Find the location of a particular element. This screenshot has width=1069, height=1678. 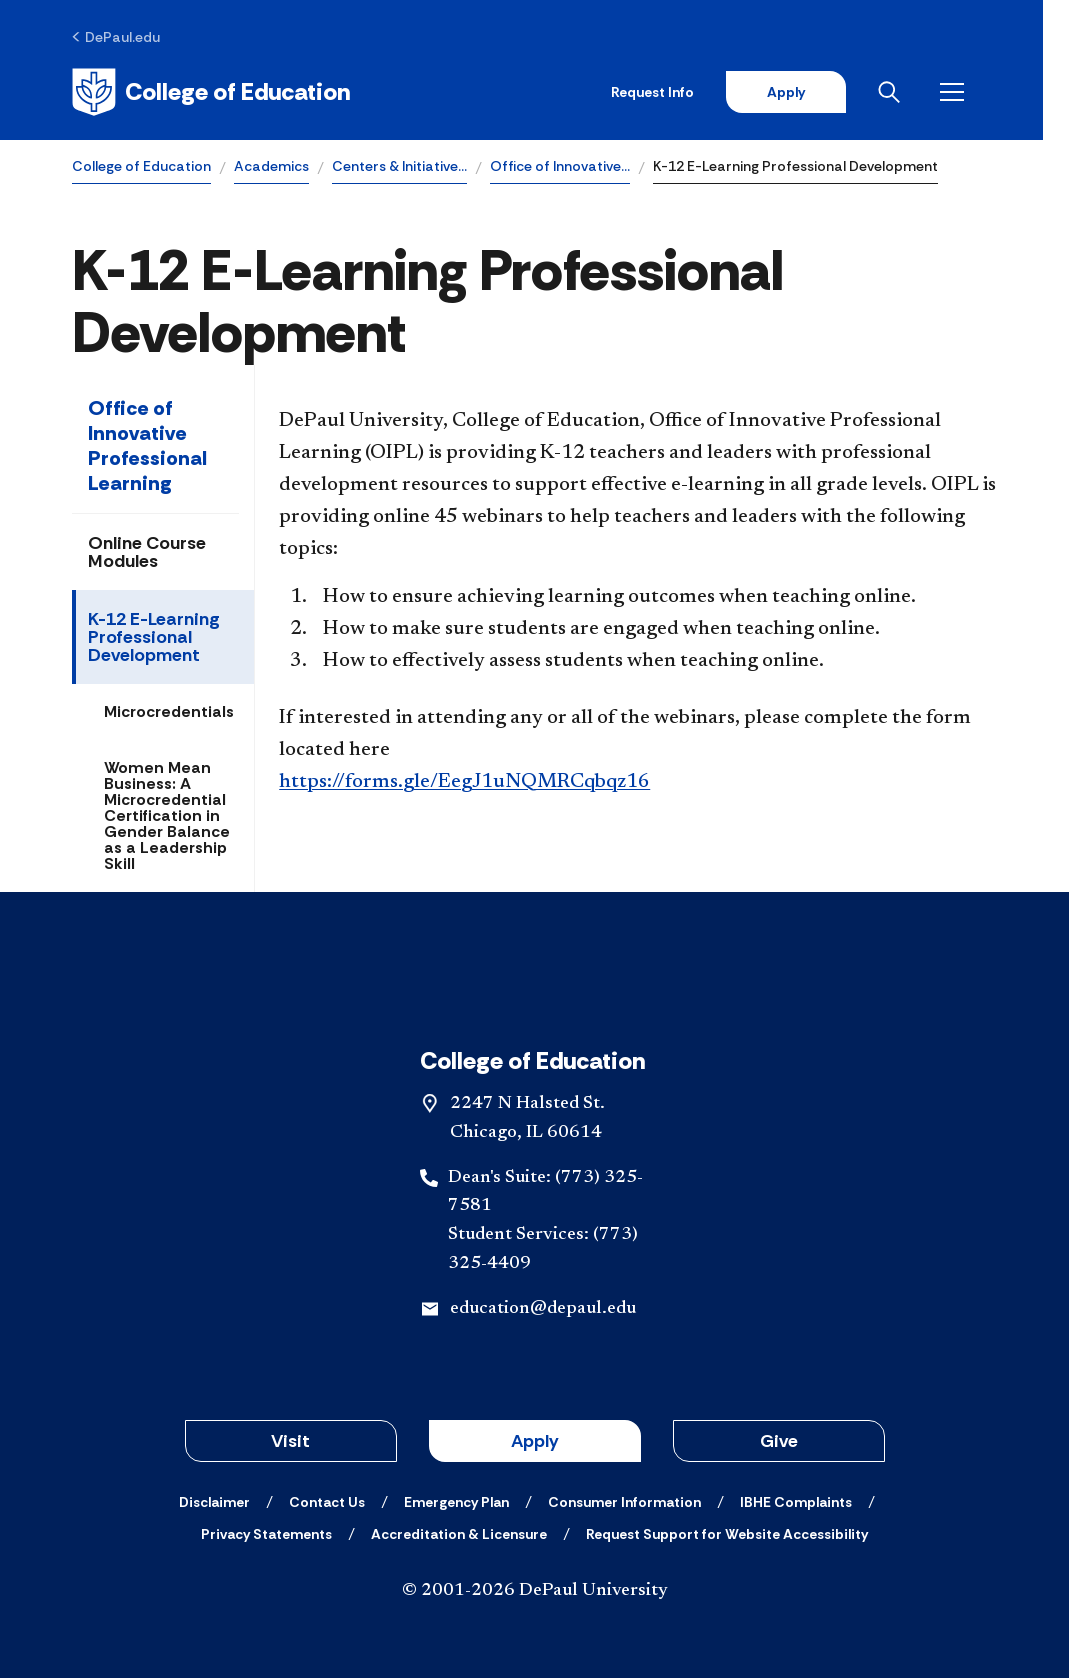

Apply [button] is located at coordinates (535, 1441).